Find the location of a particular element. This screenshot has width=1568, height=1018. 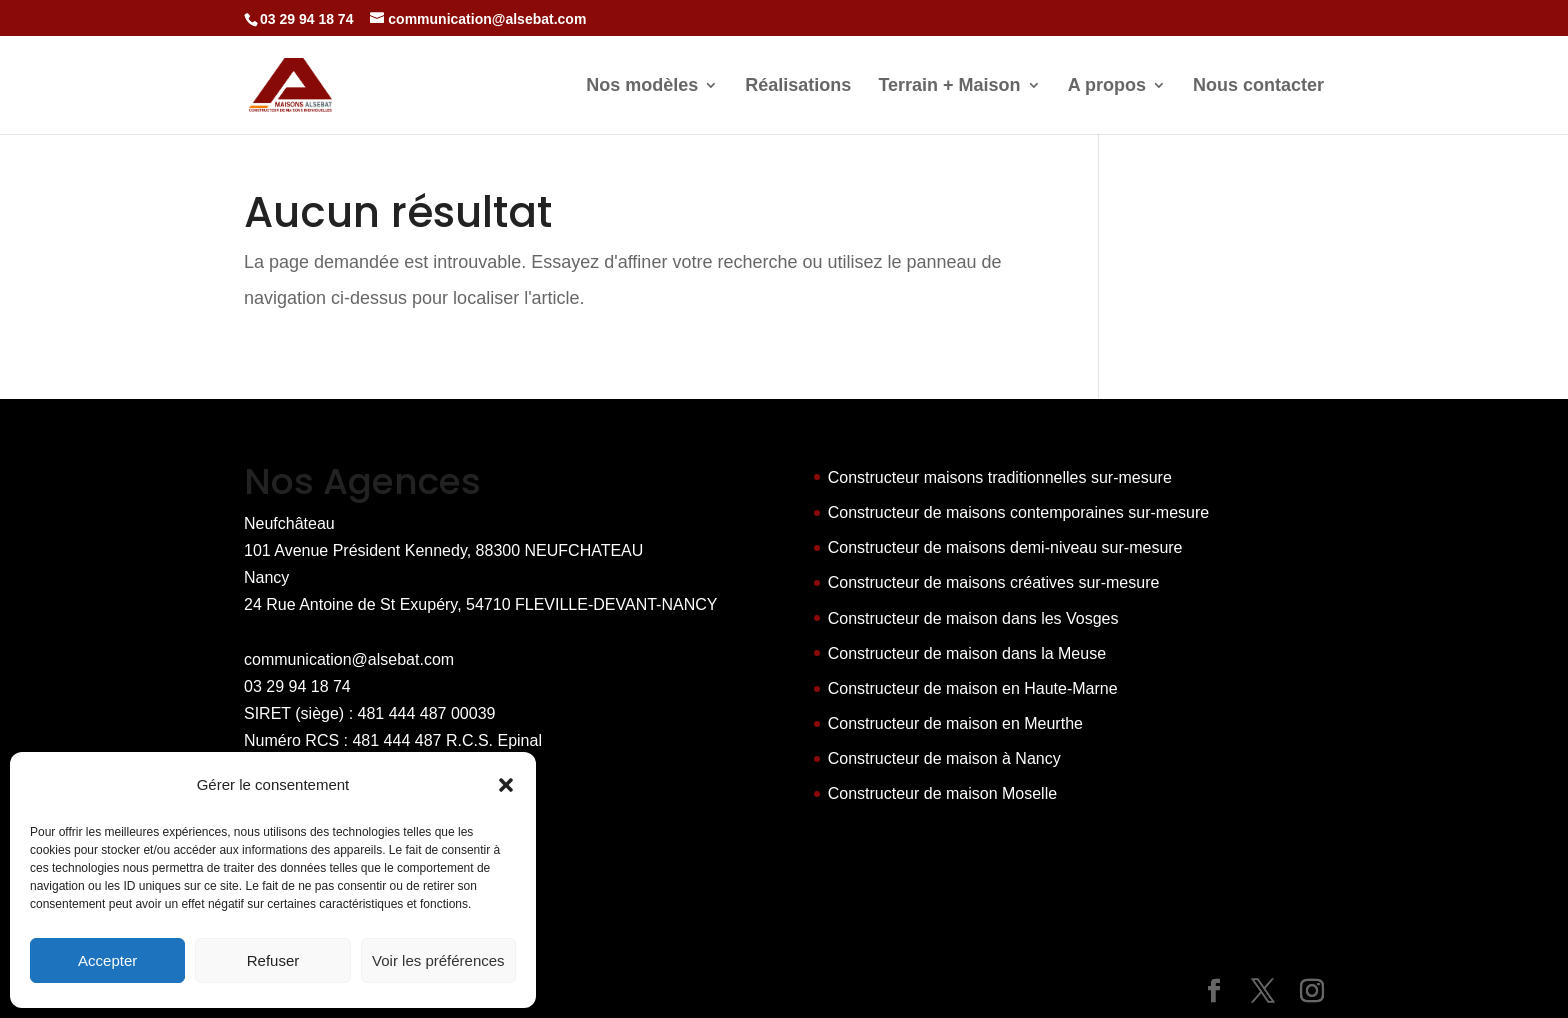

Constructeur de maison en Meurthe is located at coordinates (955, 723).